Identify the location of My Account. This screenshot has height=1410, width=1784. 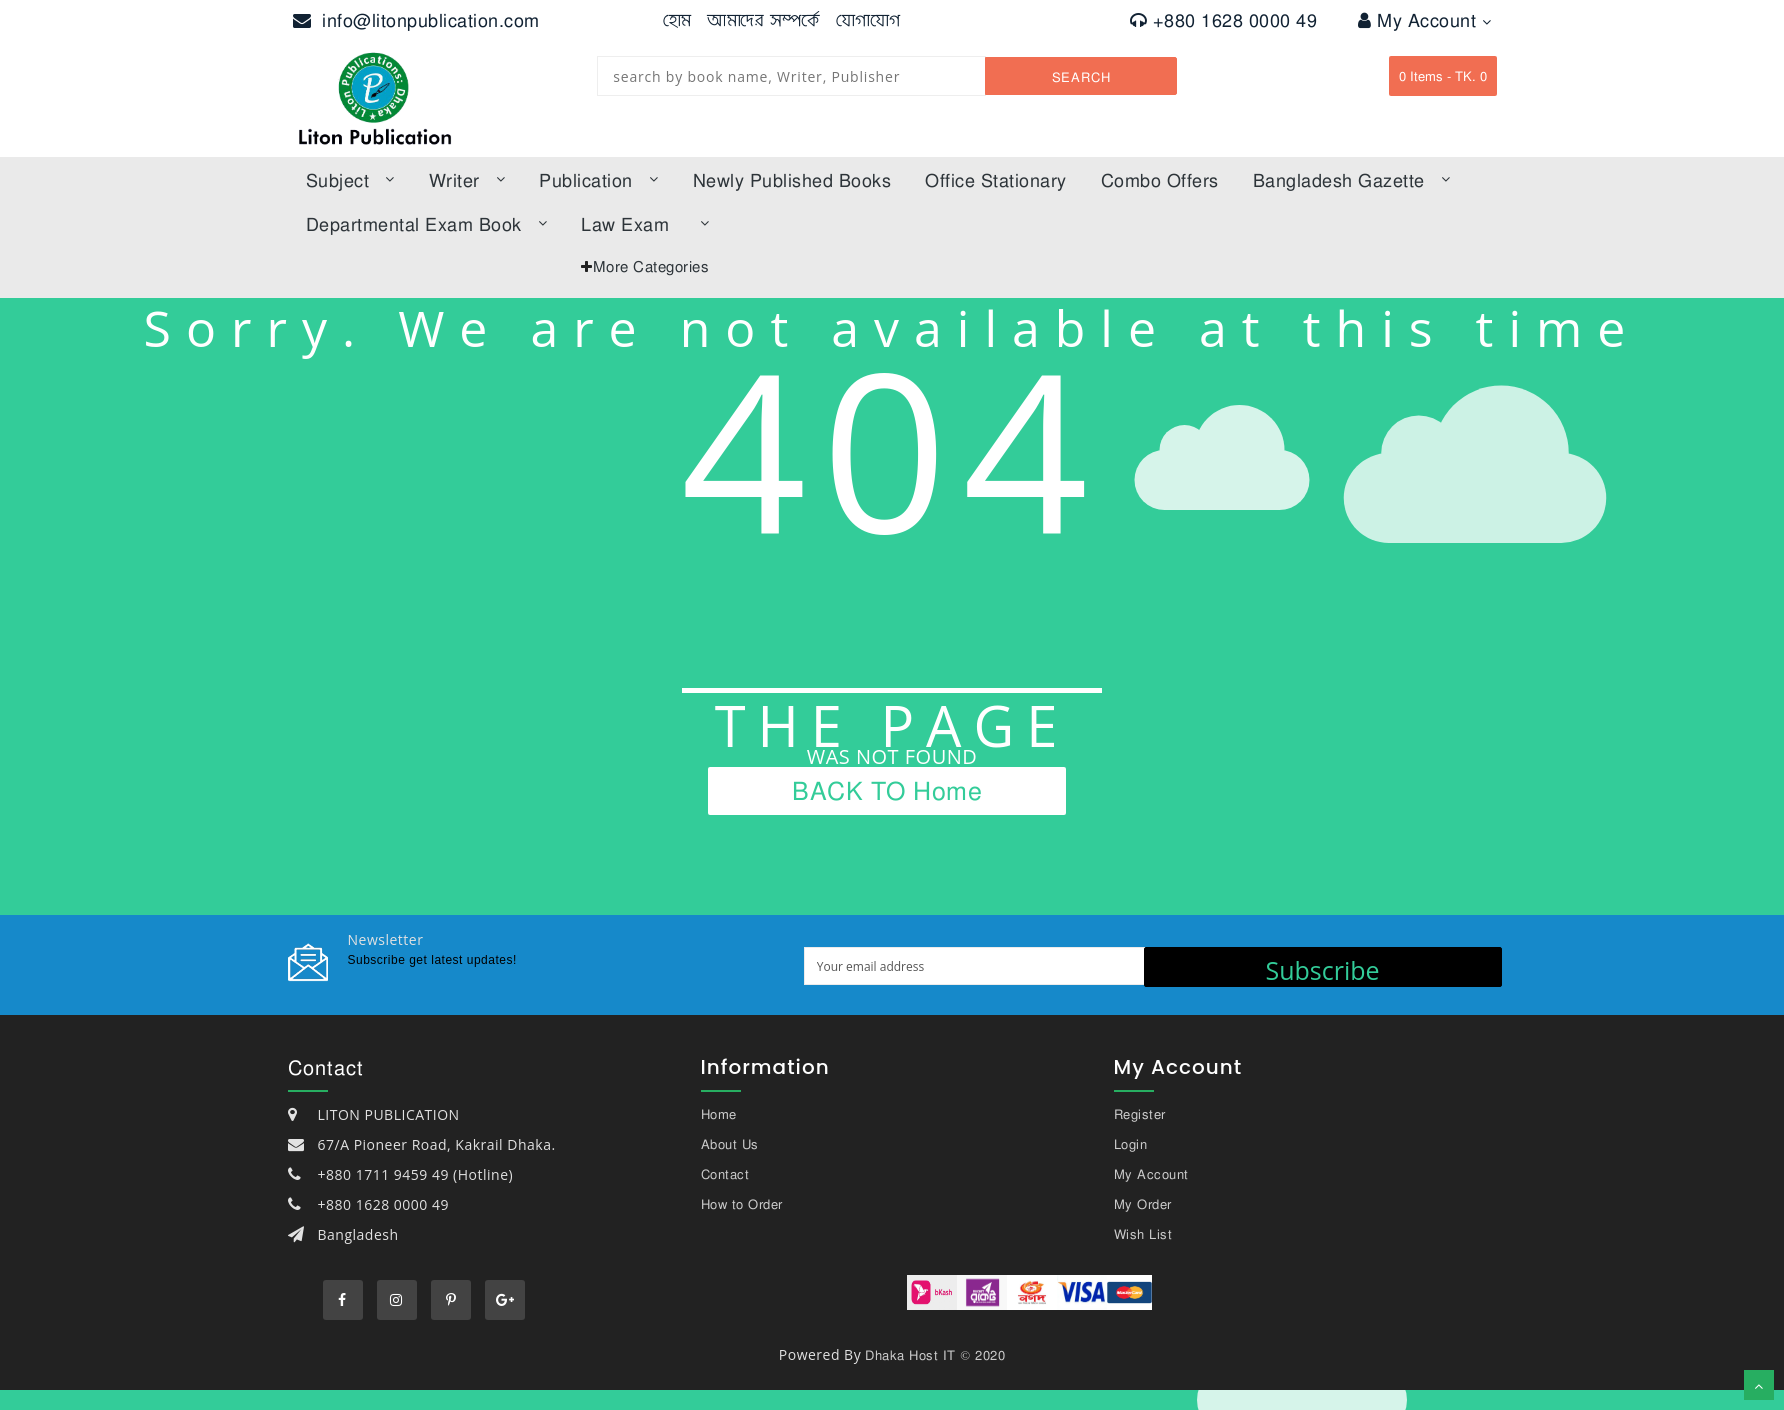
(1424, 20).